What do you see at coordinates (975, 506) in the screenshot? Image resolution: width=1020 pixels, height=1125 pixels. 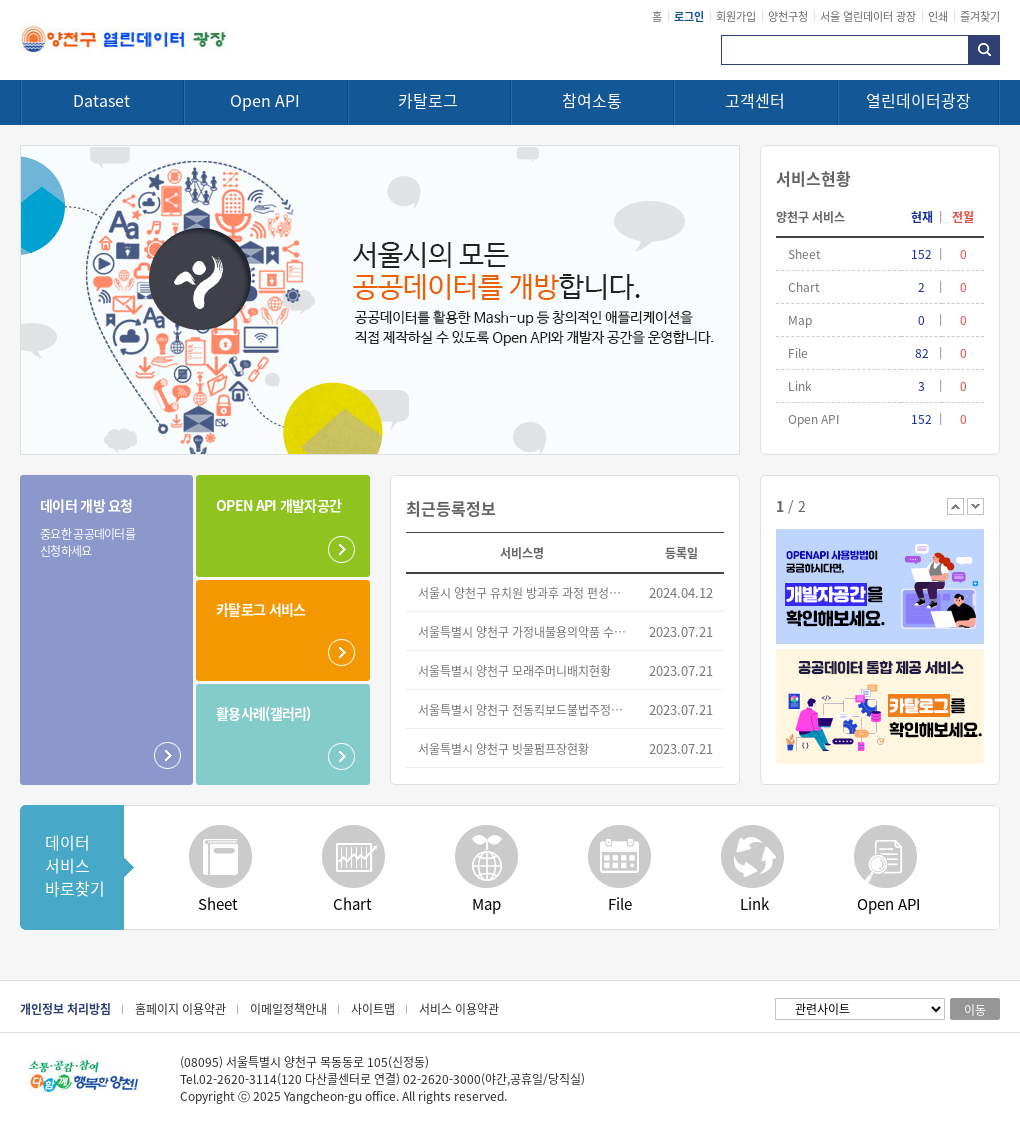 I see `다음 배너` at bounding box center [975, 506].